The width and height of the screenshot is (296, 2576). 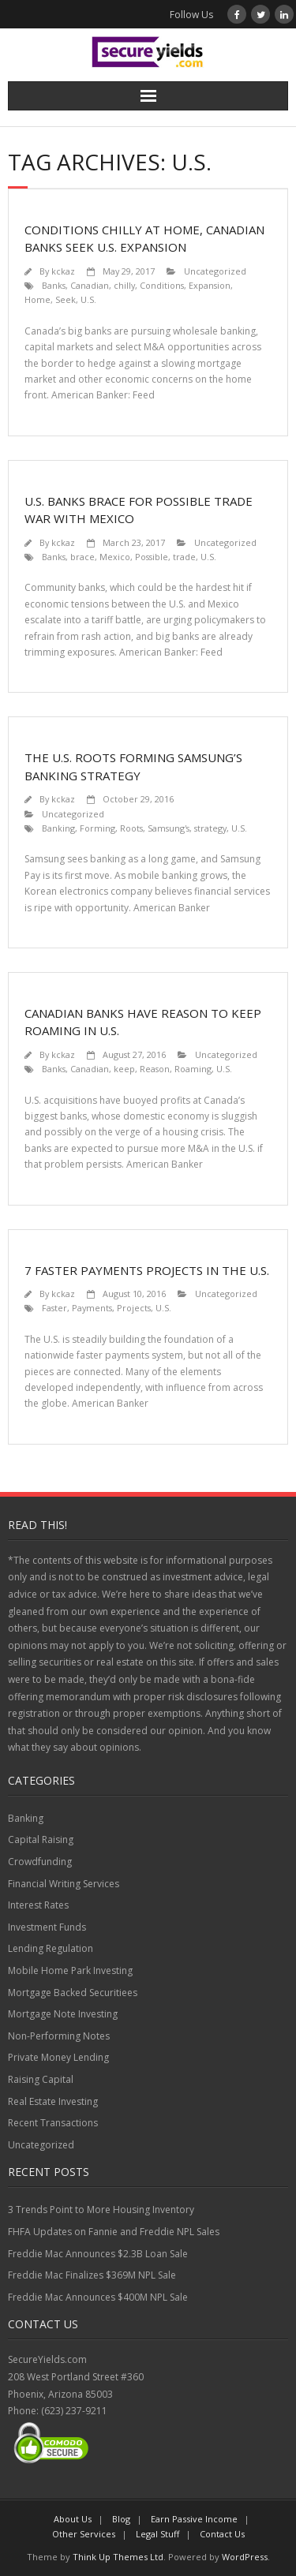 I want to click on keep, so click(x=124, y=1069).